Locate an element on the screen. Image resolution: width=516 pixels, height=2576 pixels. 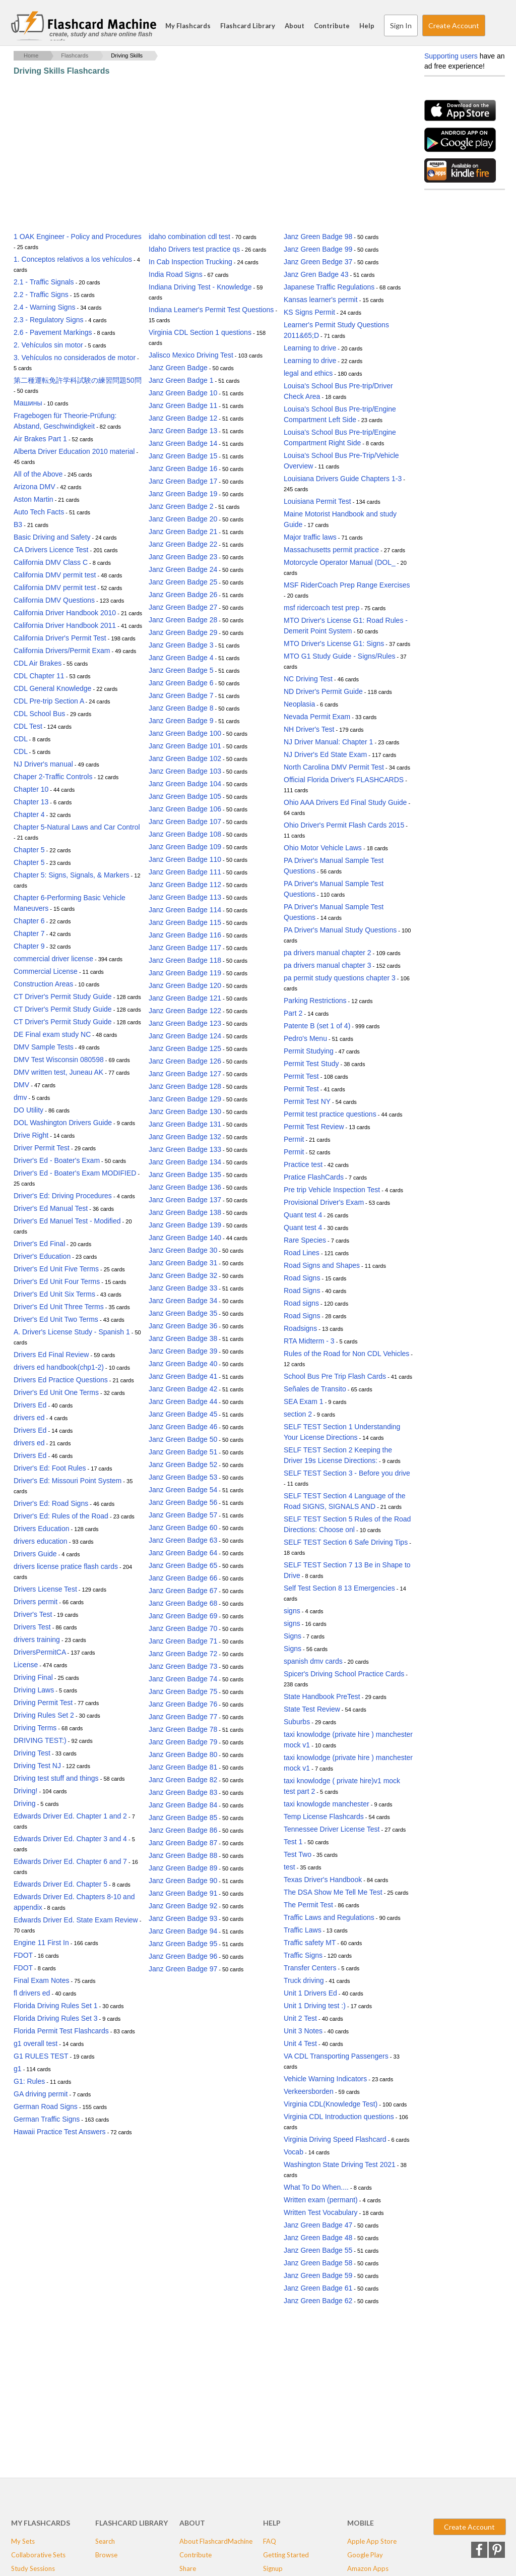
Janz Green Badge 55 is located at coordinates (318, 2250).